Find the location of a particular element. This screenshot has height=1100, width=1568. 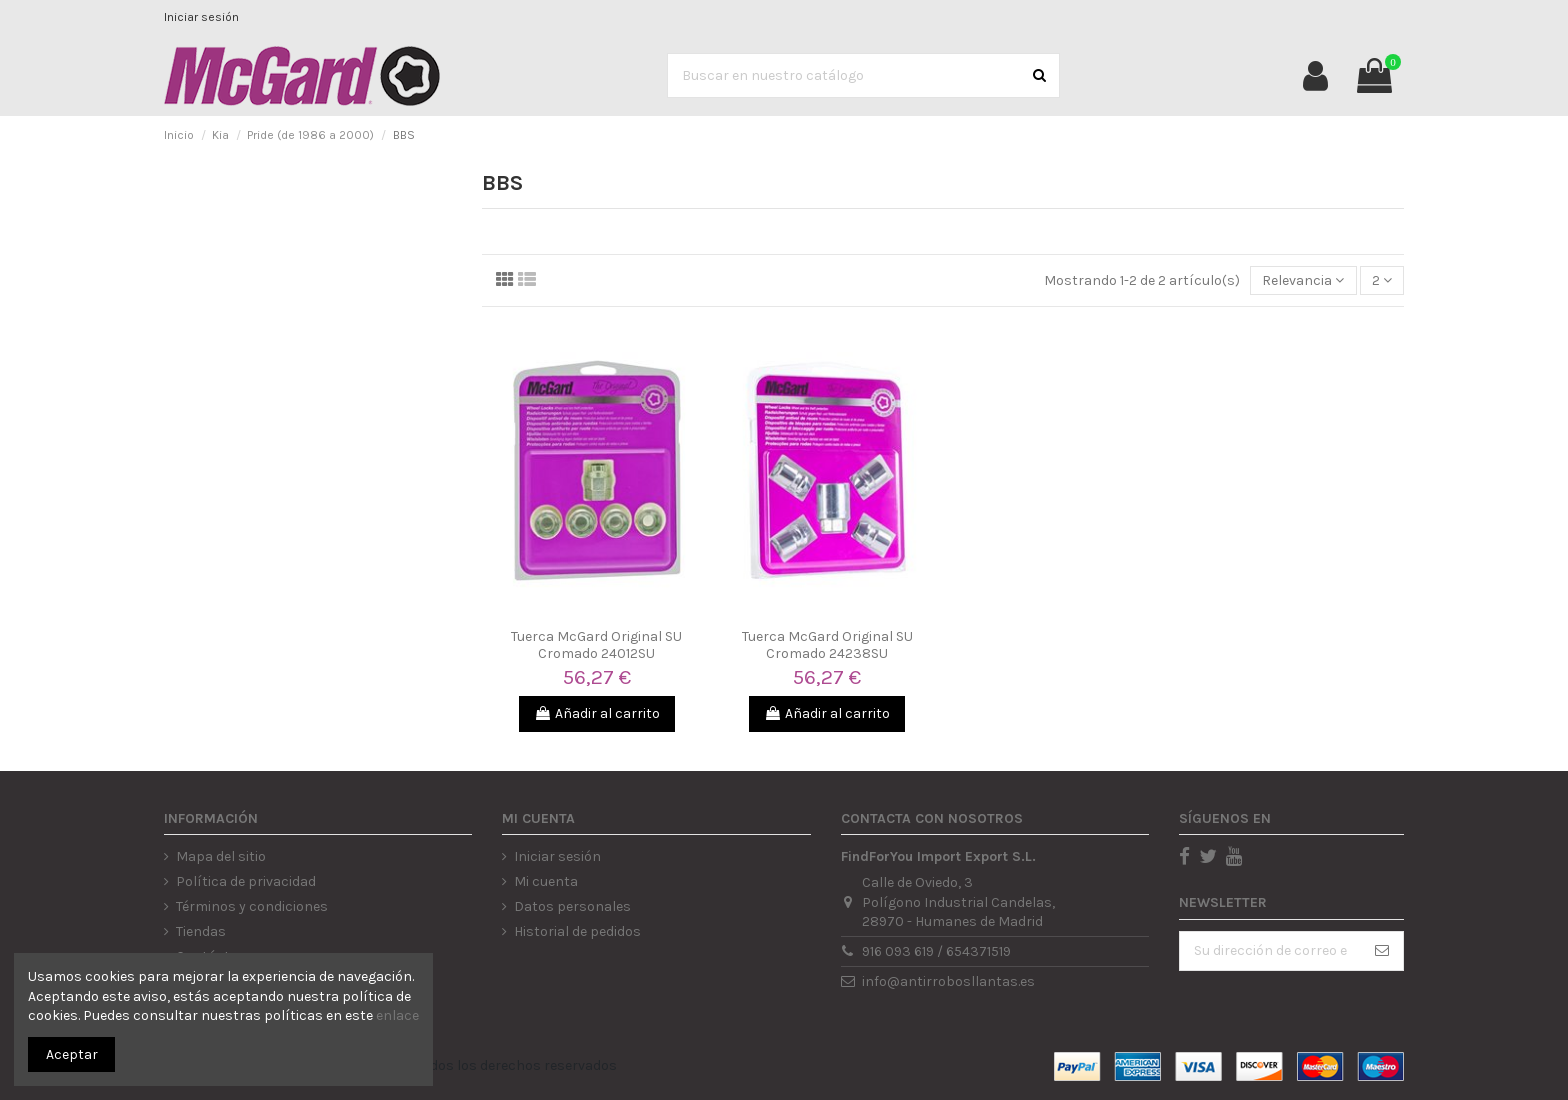

info@antirrobosllantas.es is located at coordinates (948, 981).